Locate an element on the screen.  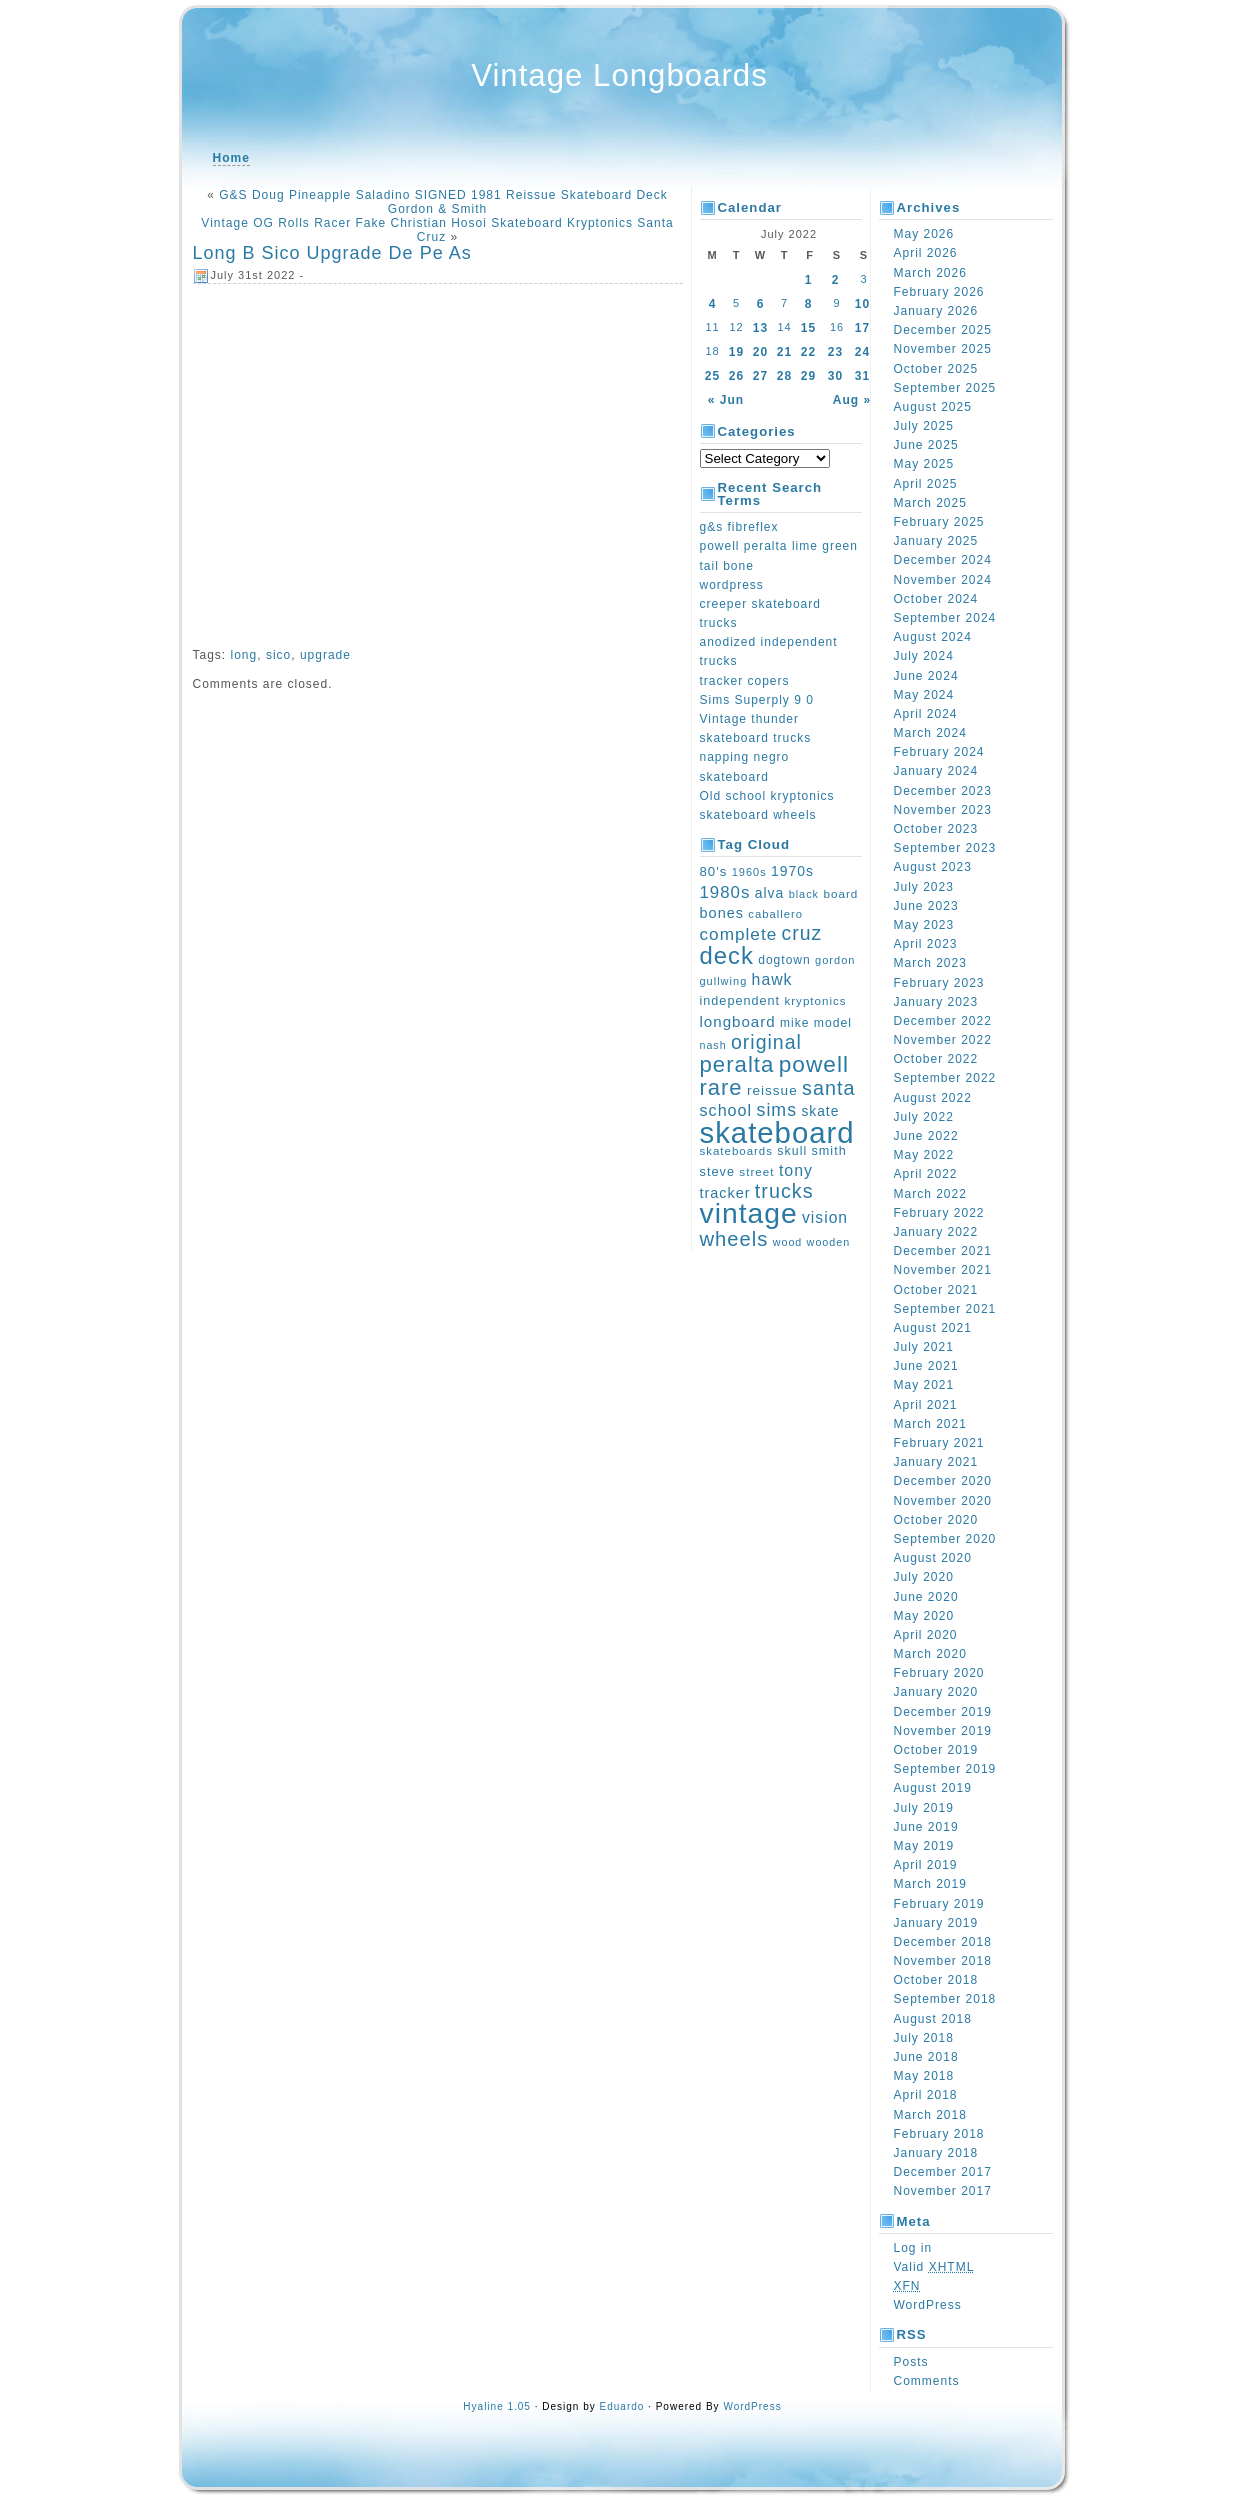
vision is located at coordinates (825, 1217).